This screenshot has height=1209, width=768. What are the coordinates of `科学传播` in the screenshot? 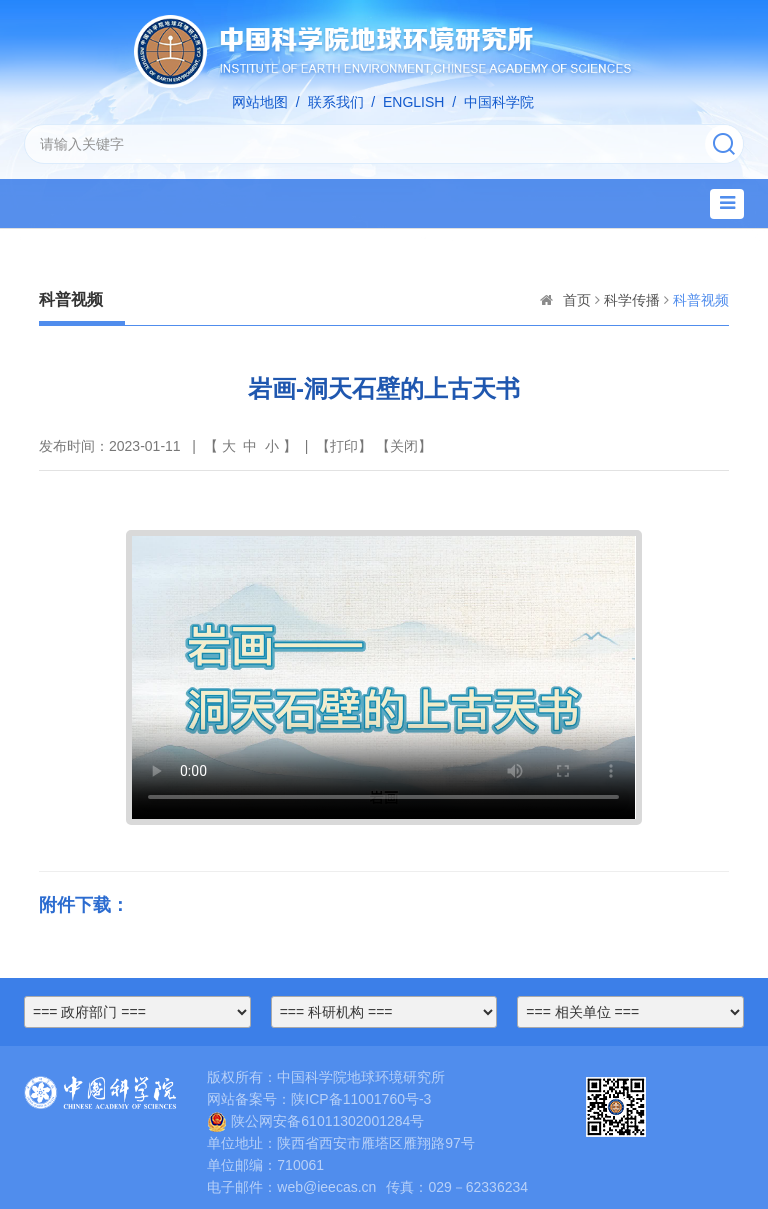 It's located at (632, 300).